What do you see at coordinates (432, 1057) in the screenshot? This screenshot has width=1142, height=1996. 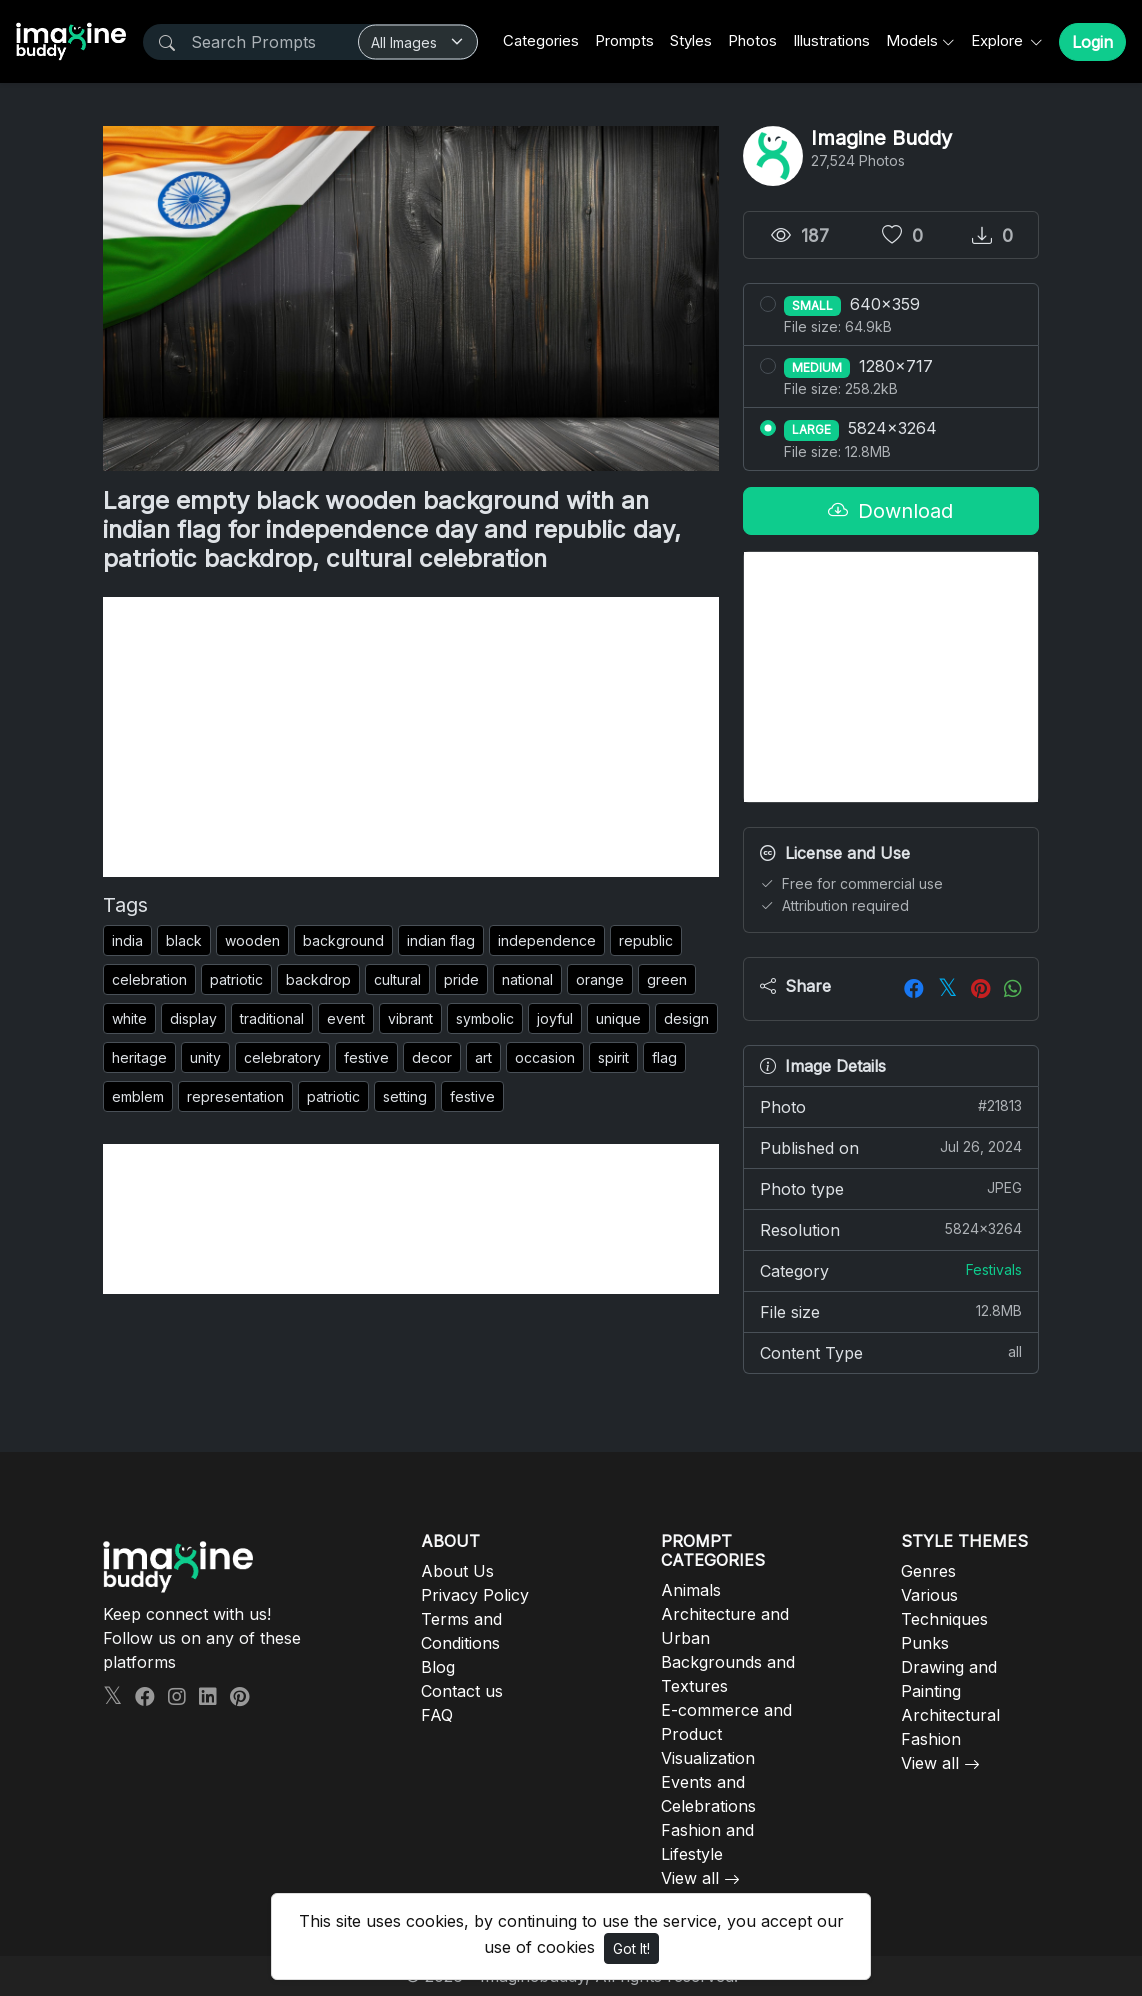 I see `decor` at bounding box center [432, 1057].